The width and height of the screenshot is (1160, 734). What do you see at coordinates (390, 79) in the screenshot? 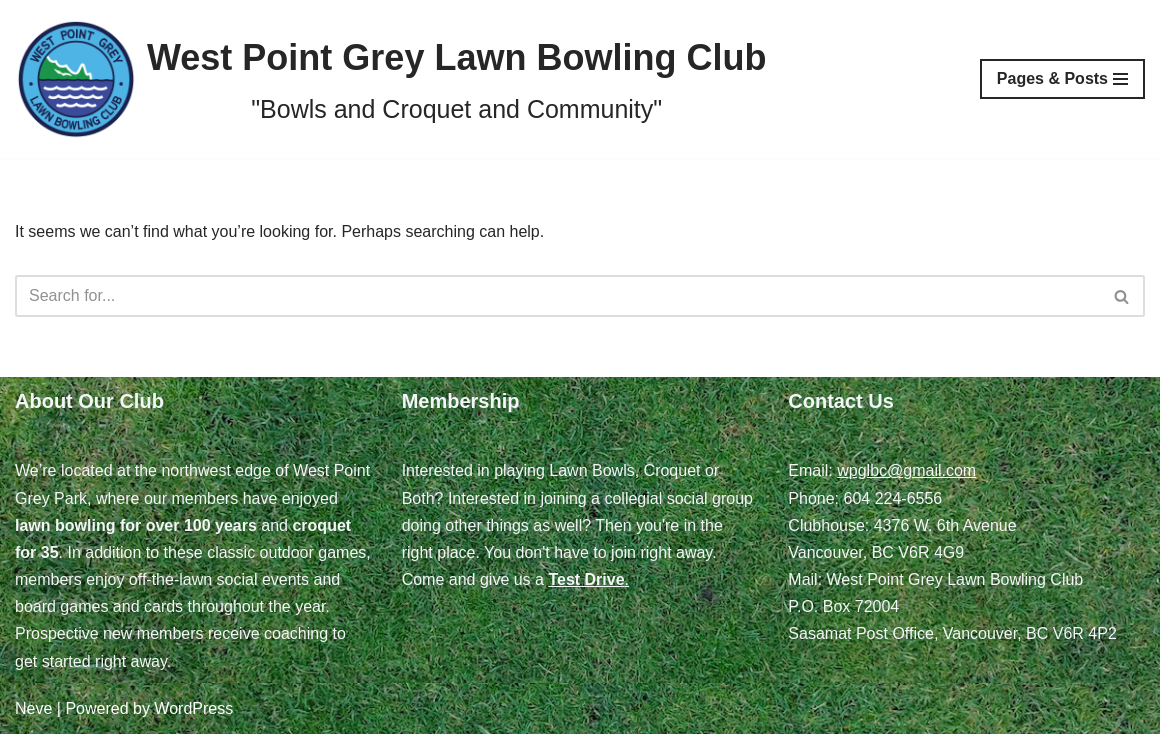
I see `[West Point Grey Lawn Bowling Club "Bowls and Croquet and Community"]` at bounding box center [390, 79].